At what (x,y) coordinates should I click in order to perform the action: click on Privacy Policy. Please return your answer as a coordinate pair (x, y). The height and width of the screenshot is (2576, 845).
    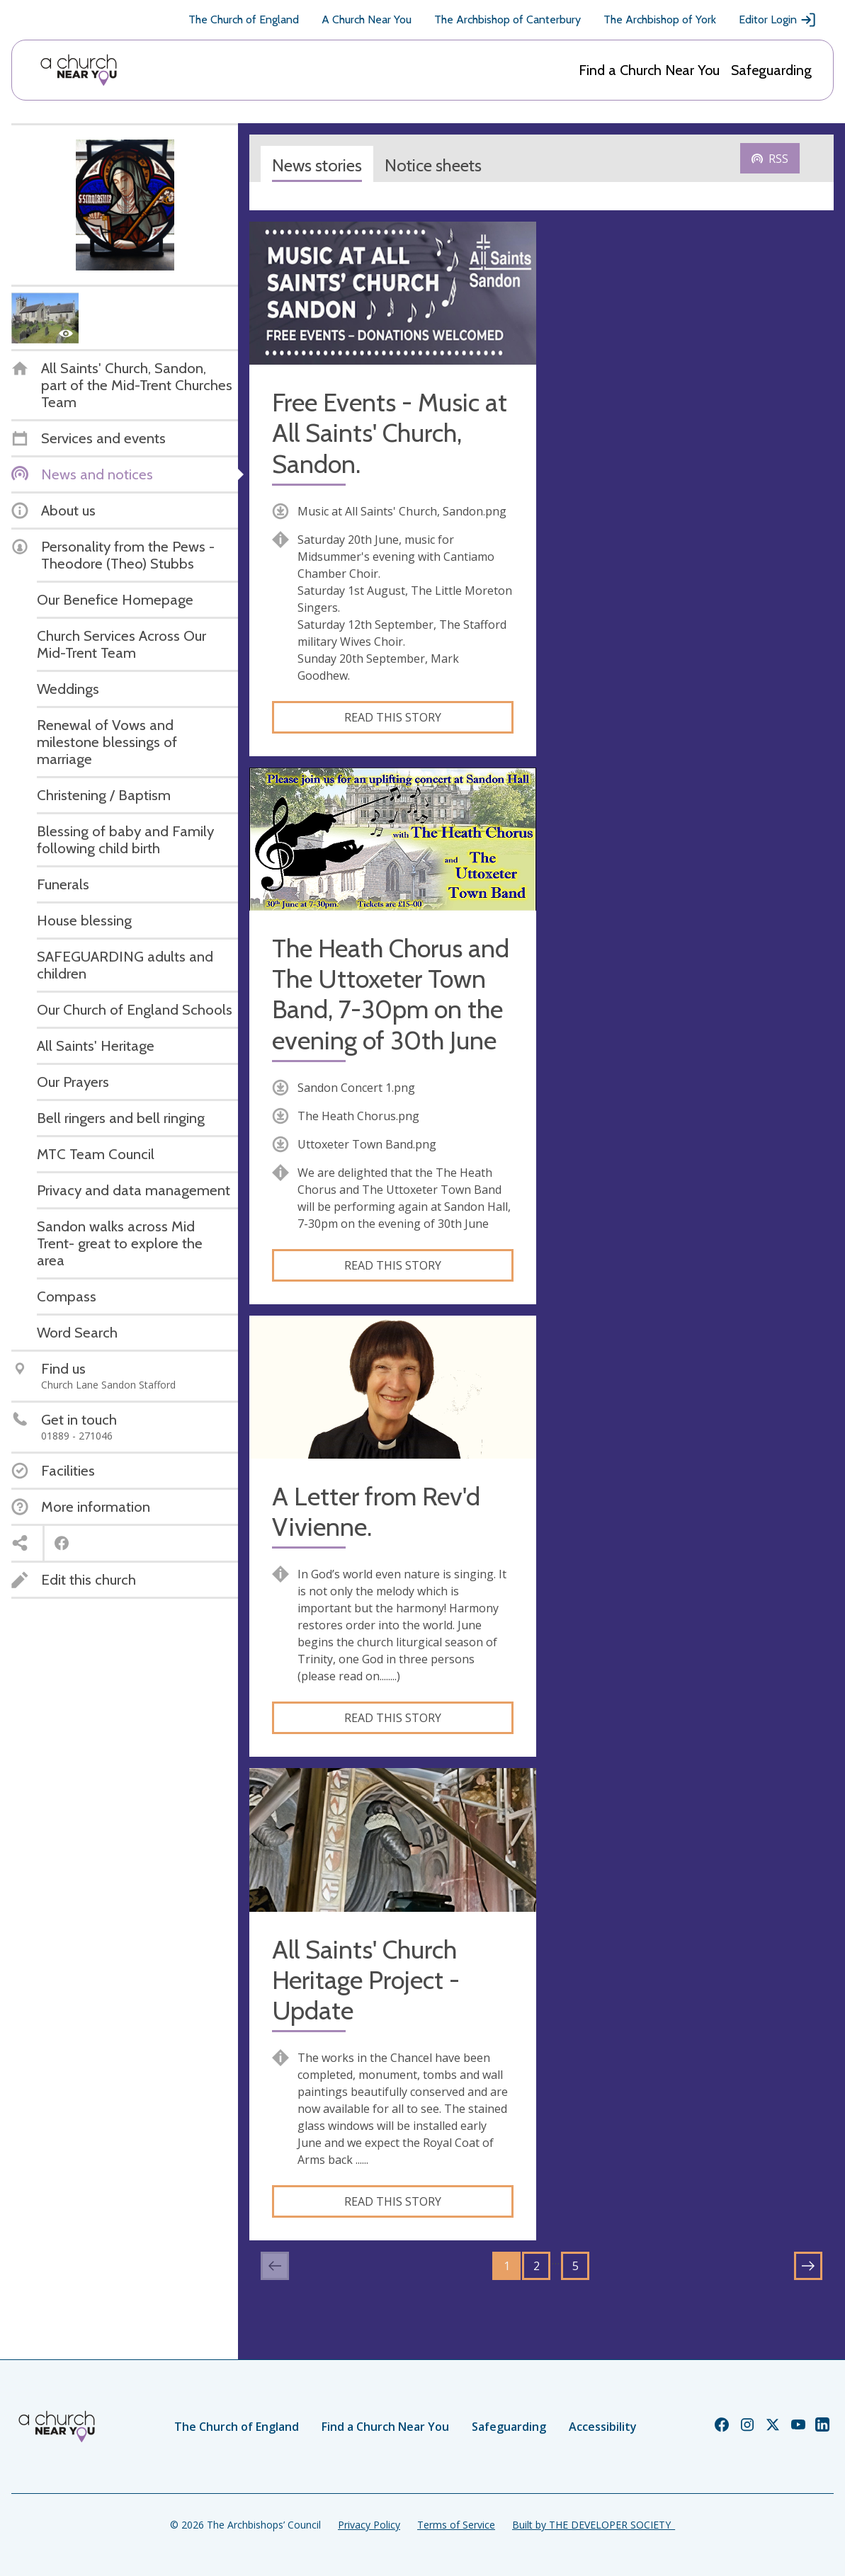
    Looking at the image, I should click on (369, 2524).